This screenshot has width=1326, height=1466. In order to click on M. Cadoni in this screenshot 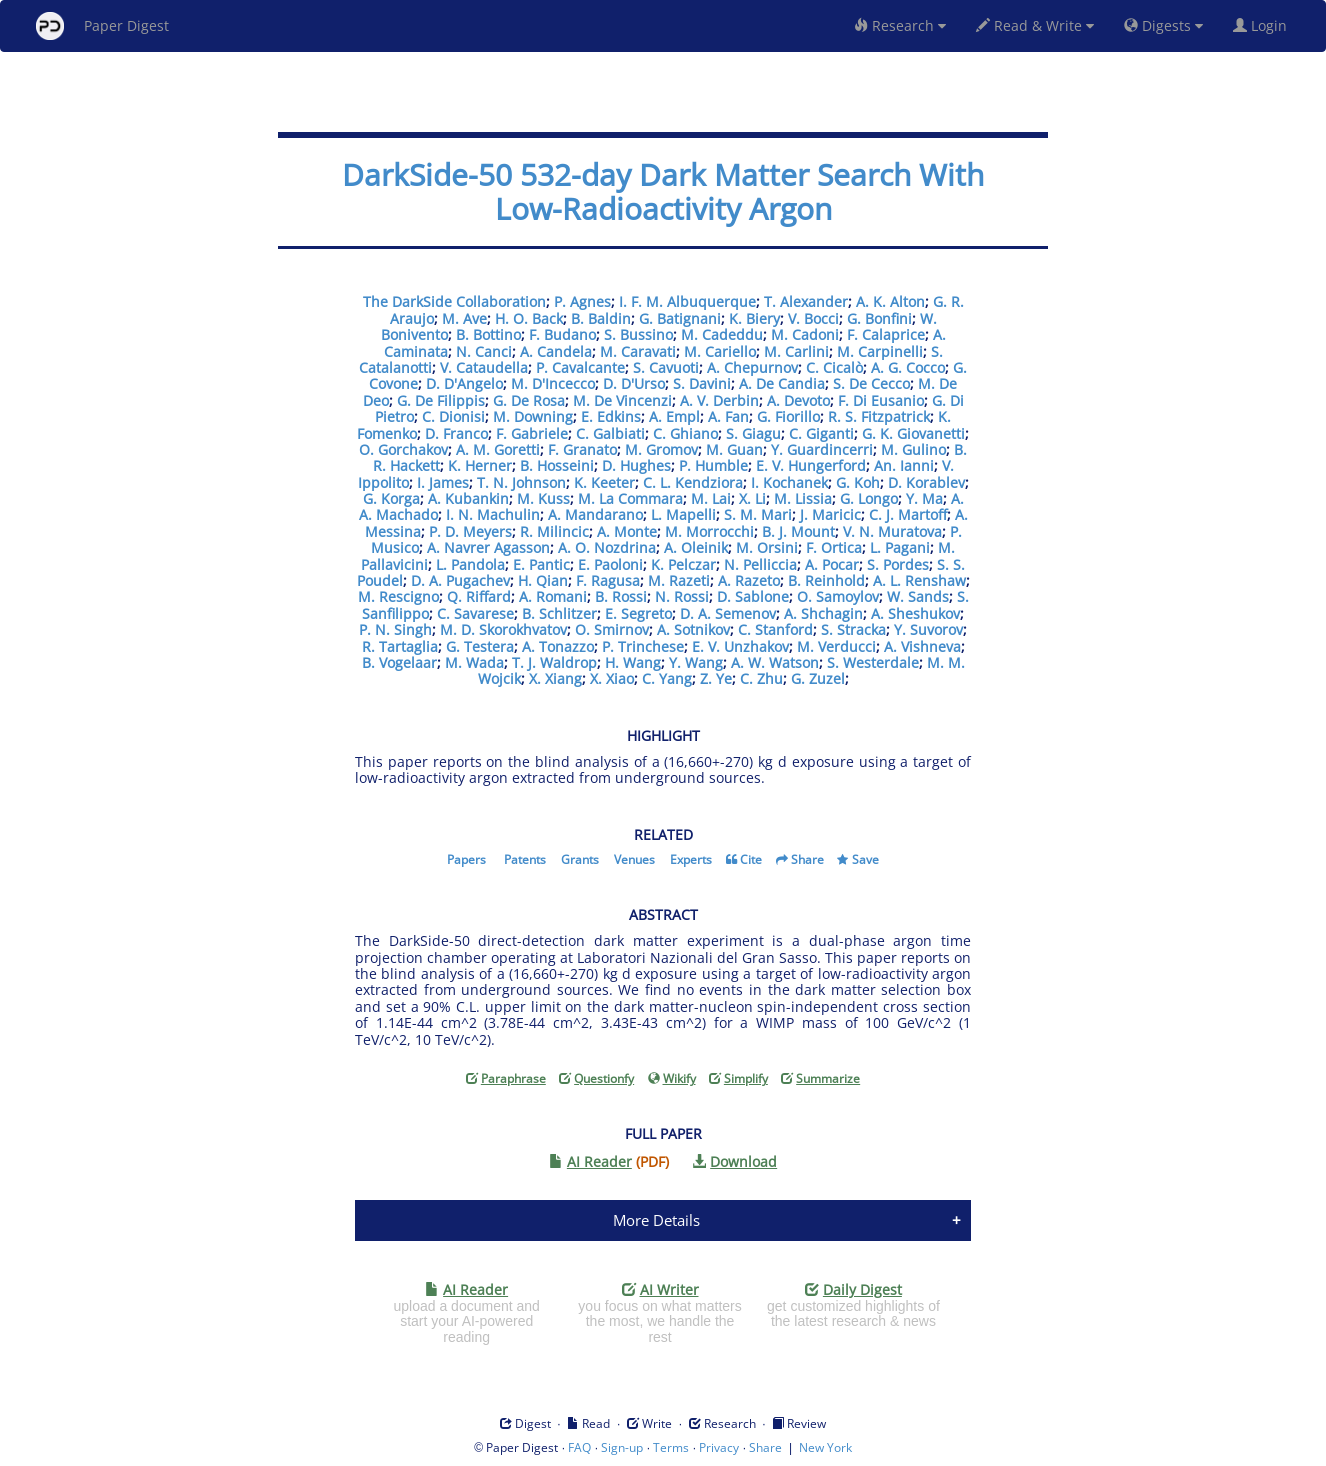, I will do `click(805, 334)`.